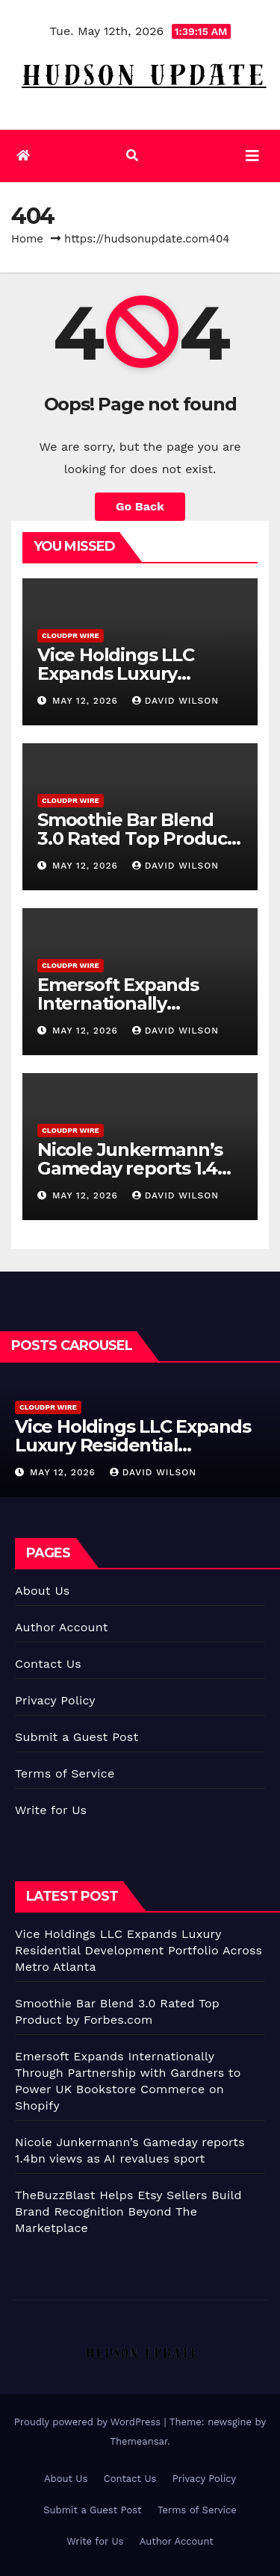 This screenshot has height=2576, width=280. I want to click on Contact Us, so click(48, 1664).